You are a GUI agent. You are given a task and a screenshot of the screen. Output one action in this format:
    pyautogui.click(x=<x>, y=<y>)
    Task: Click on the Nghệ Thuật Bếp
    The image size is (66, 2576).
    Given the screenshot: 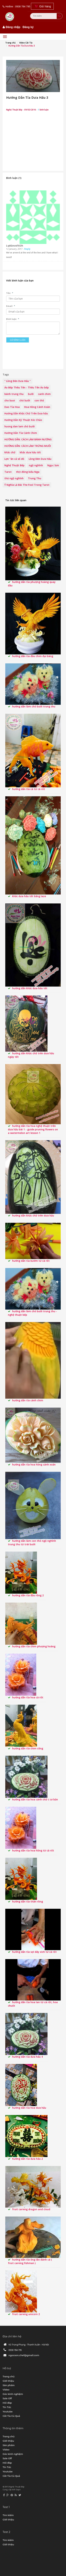 What is the action you would take?
    pyautogui.click(x=14, y=465)
    